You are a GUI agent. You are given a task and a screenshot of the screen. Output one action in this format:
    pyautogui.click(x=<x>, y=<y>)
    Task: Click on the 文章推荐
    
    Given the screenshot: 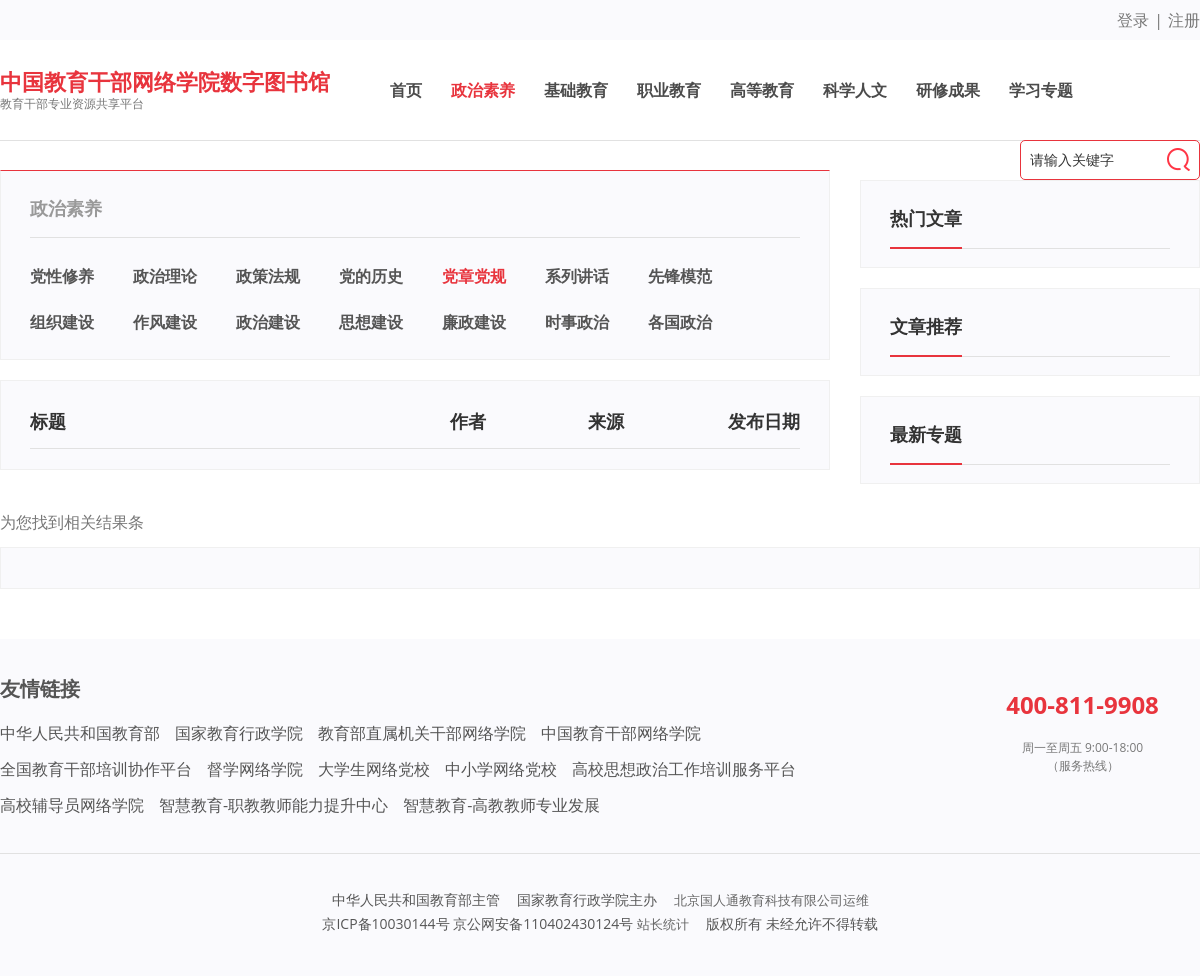 What is the action you would take?
    pyautogui.click(x=926, y=326)
    